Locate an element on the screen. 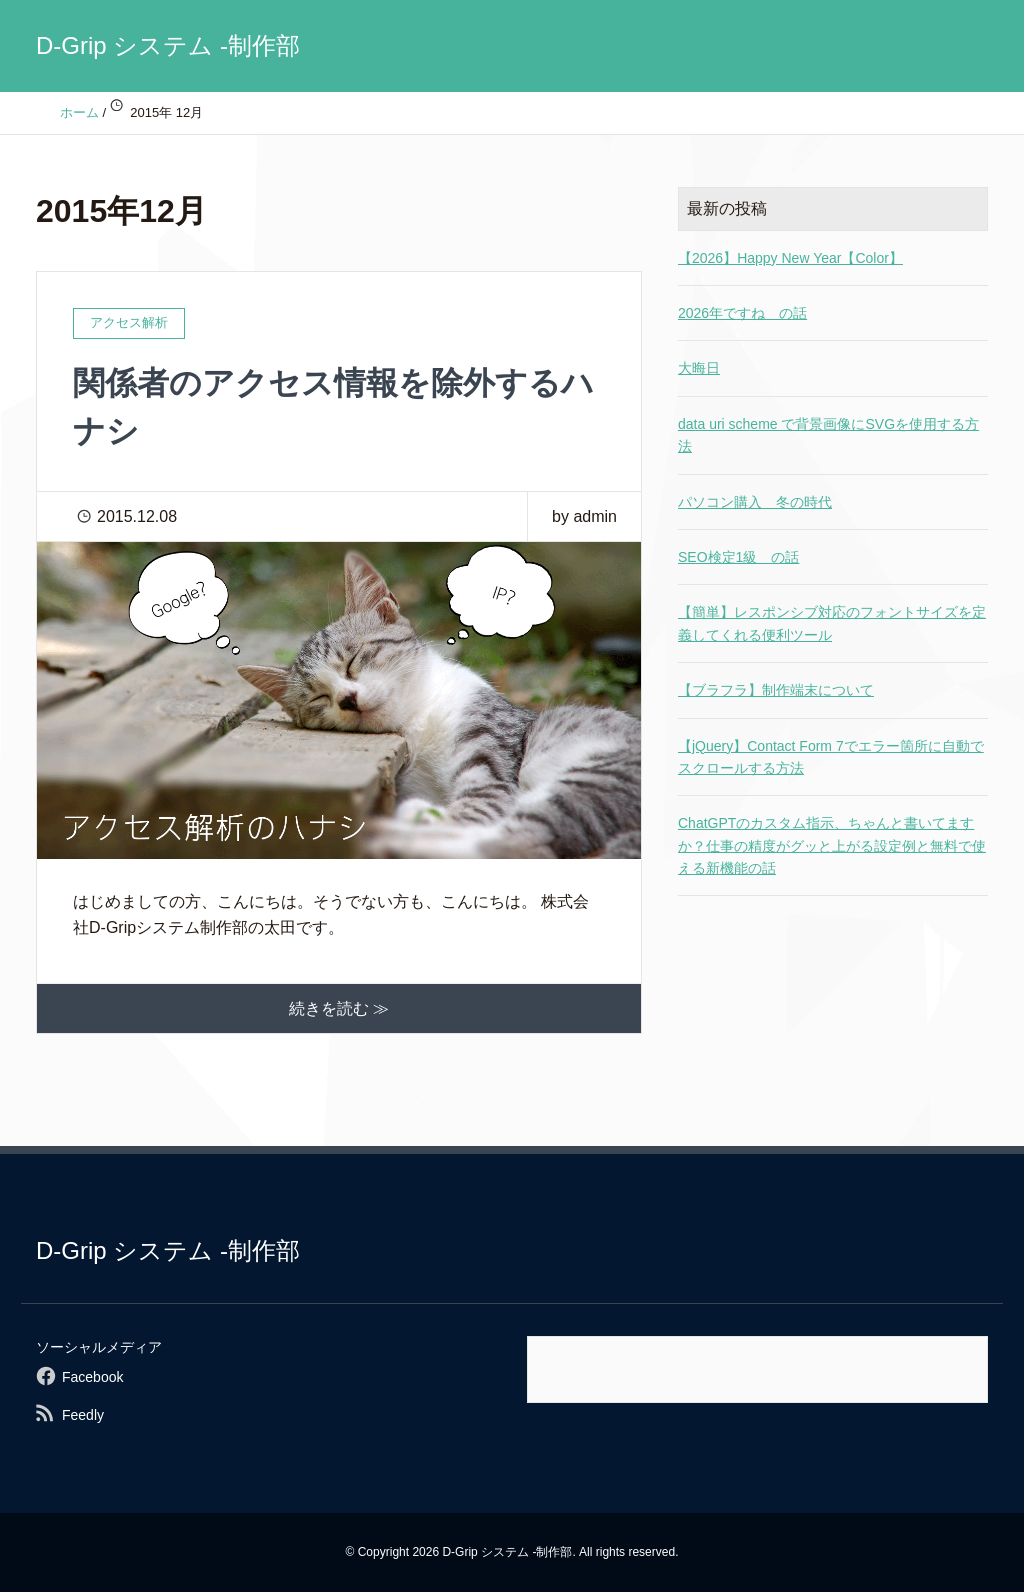 This screenshot has width=1024, height=1592. 【2026】Happy New Year【Color】 is located at coordinates (790, 258).